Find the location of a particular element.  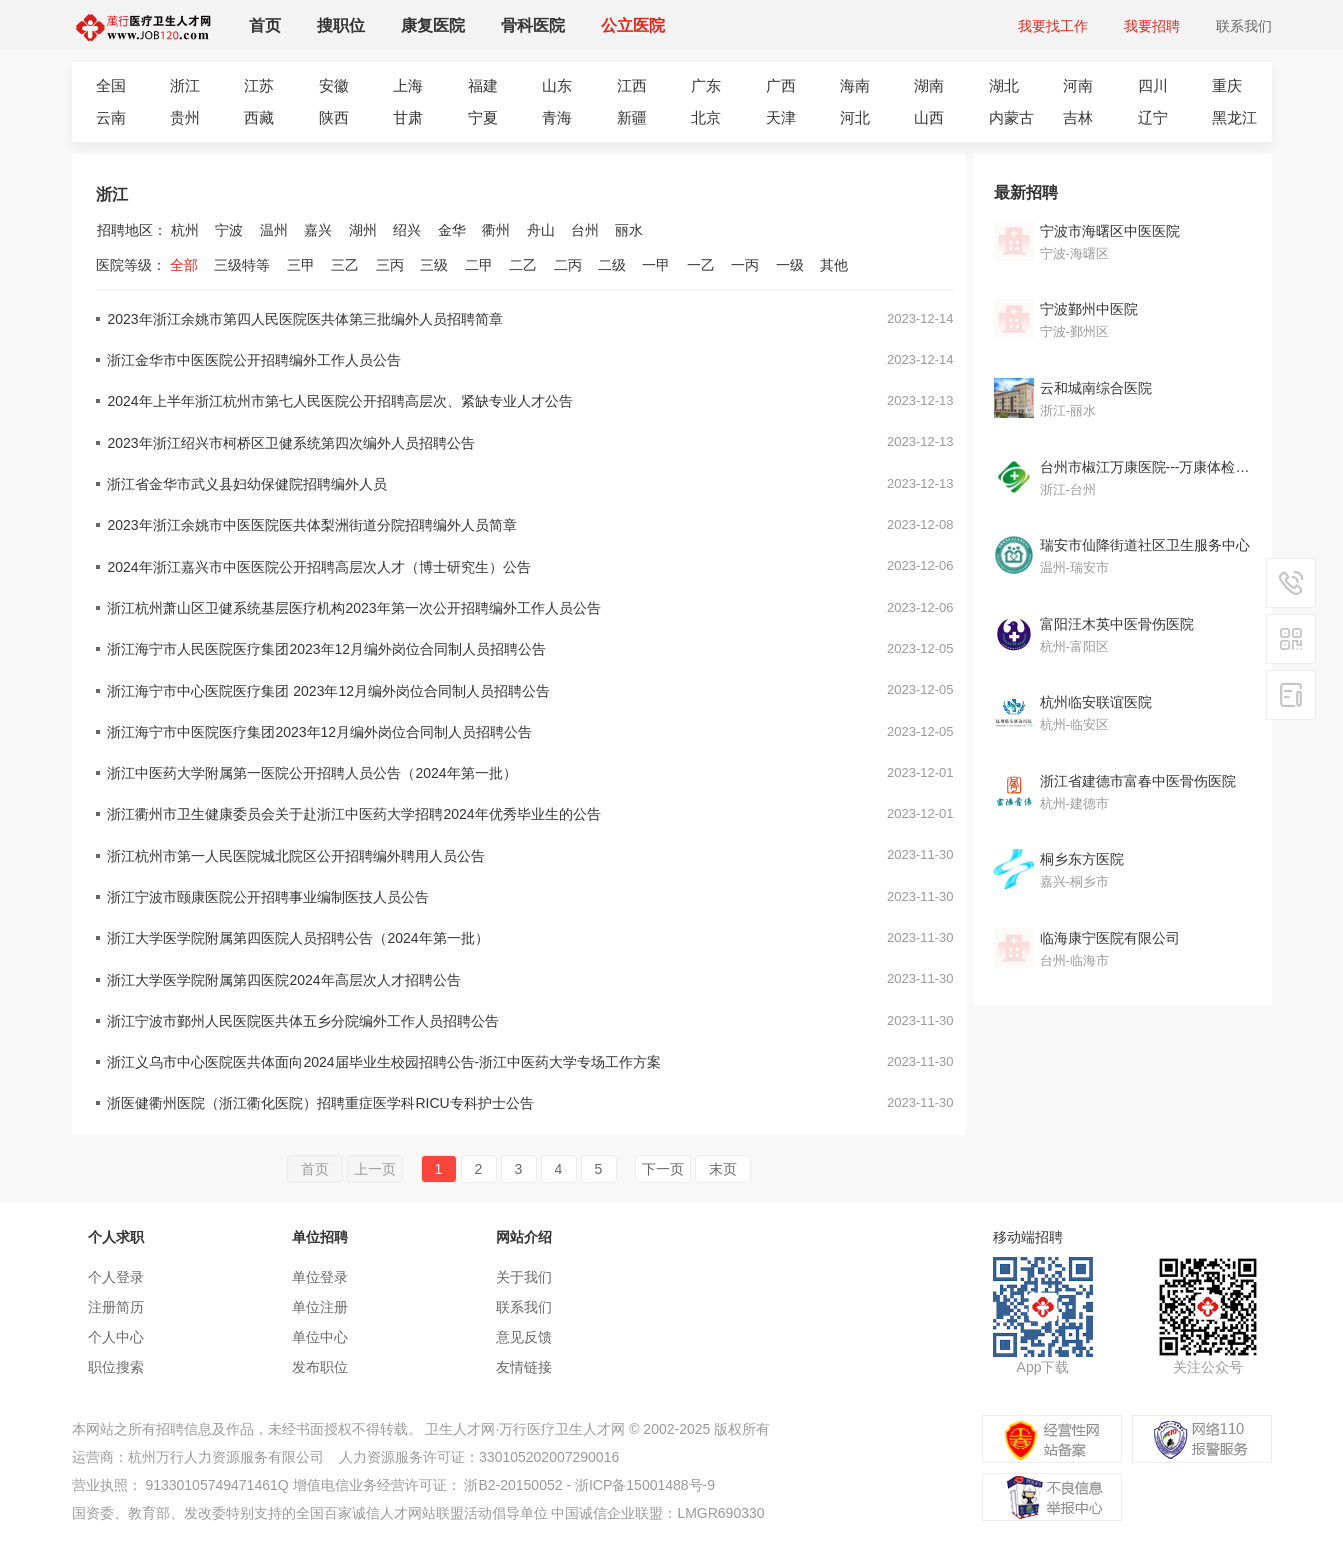

新疆 is located at coordinates (632, 117).